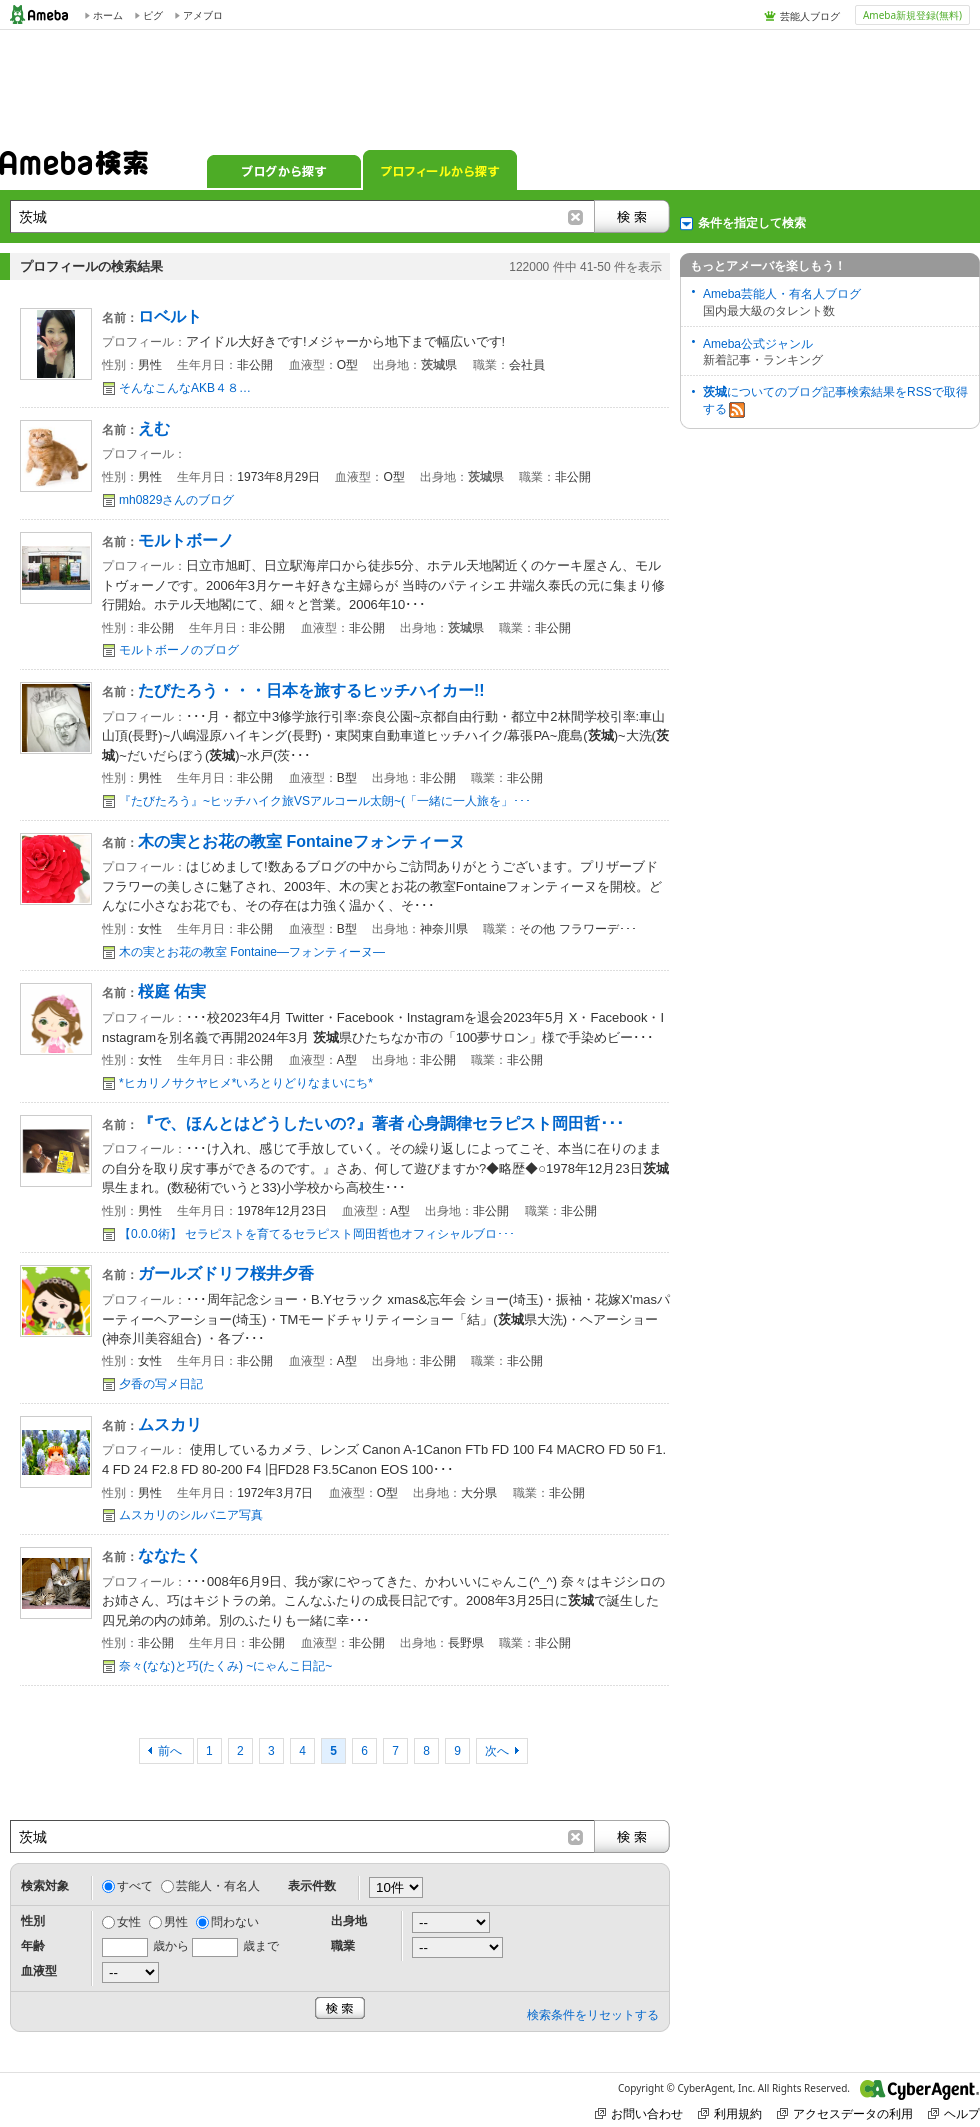  I want to click on すべて, so click(135, 1886).